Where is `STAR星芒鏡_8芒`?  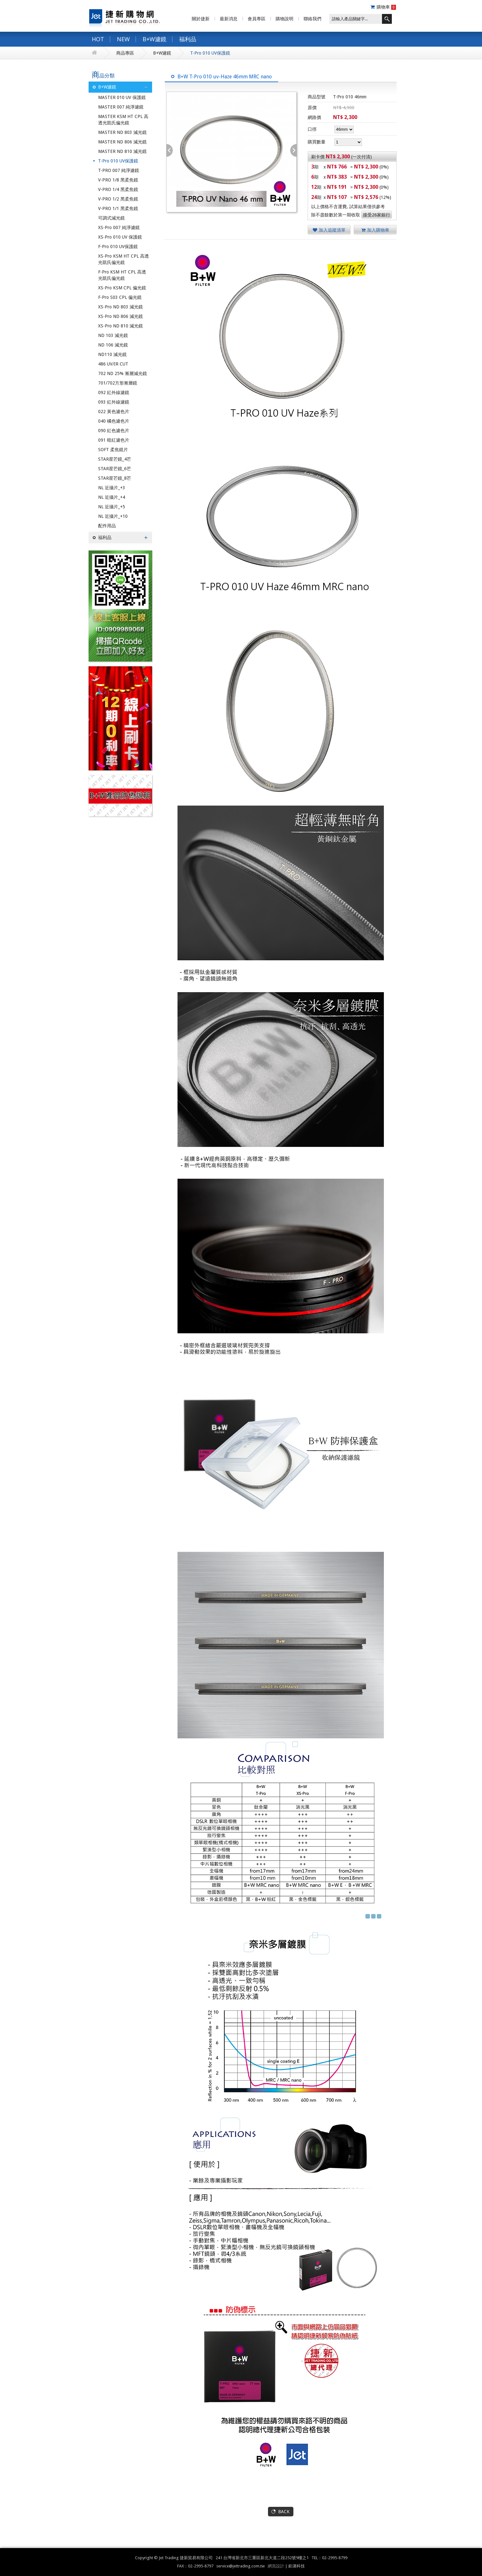 STAR星芒鏡_8芒 is located at coordinates (114, 478).